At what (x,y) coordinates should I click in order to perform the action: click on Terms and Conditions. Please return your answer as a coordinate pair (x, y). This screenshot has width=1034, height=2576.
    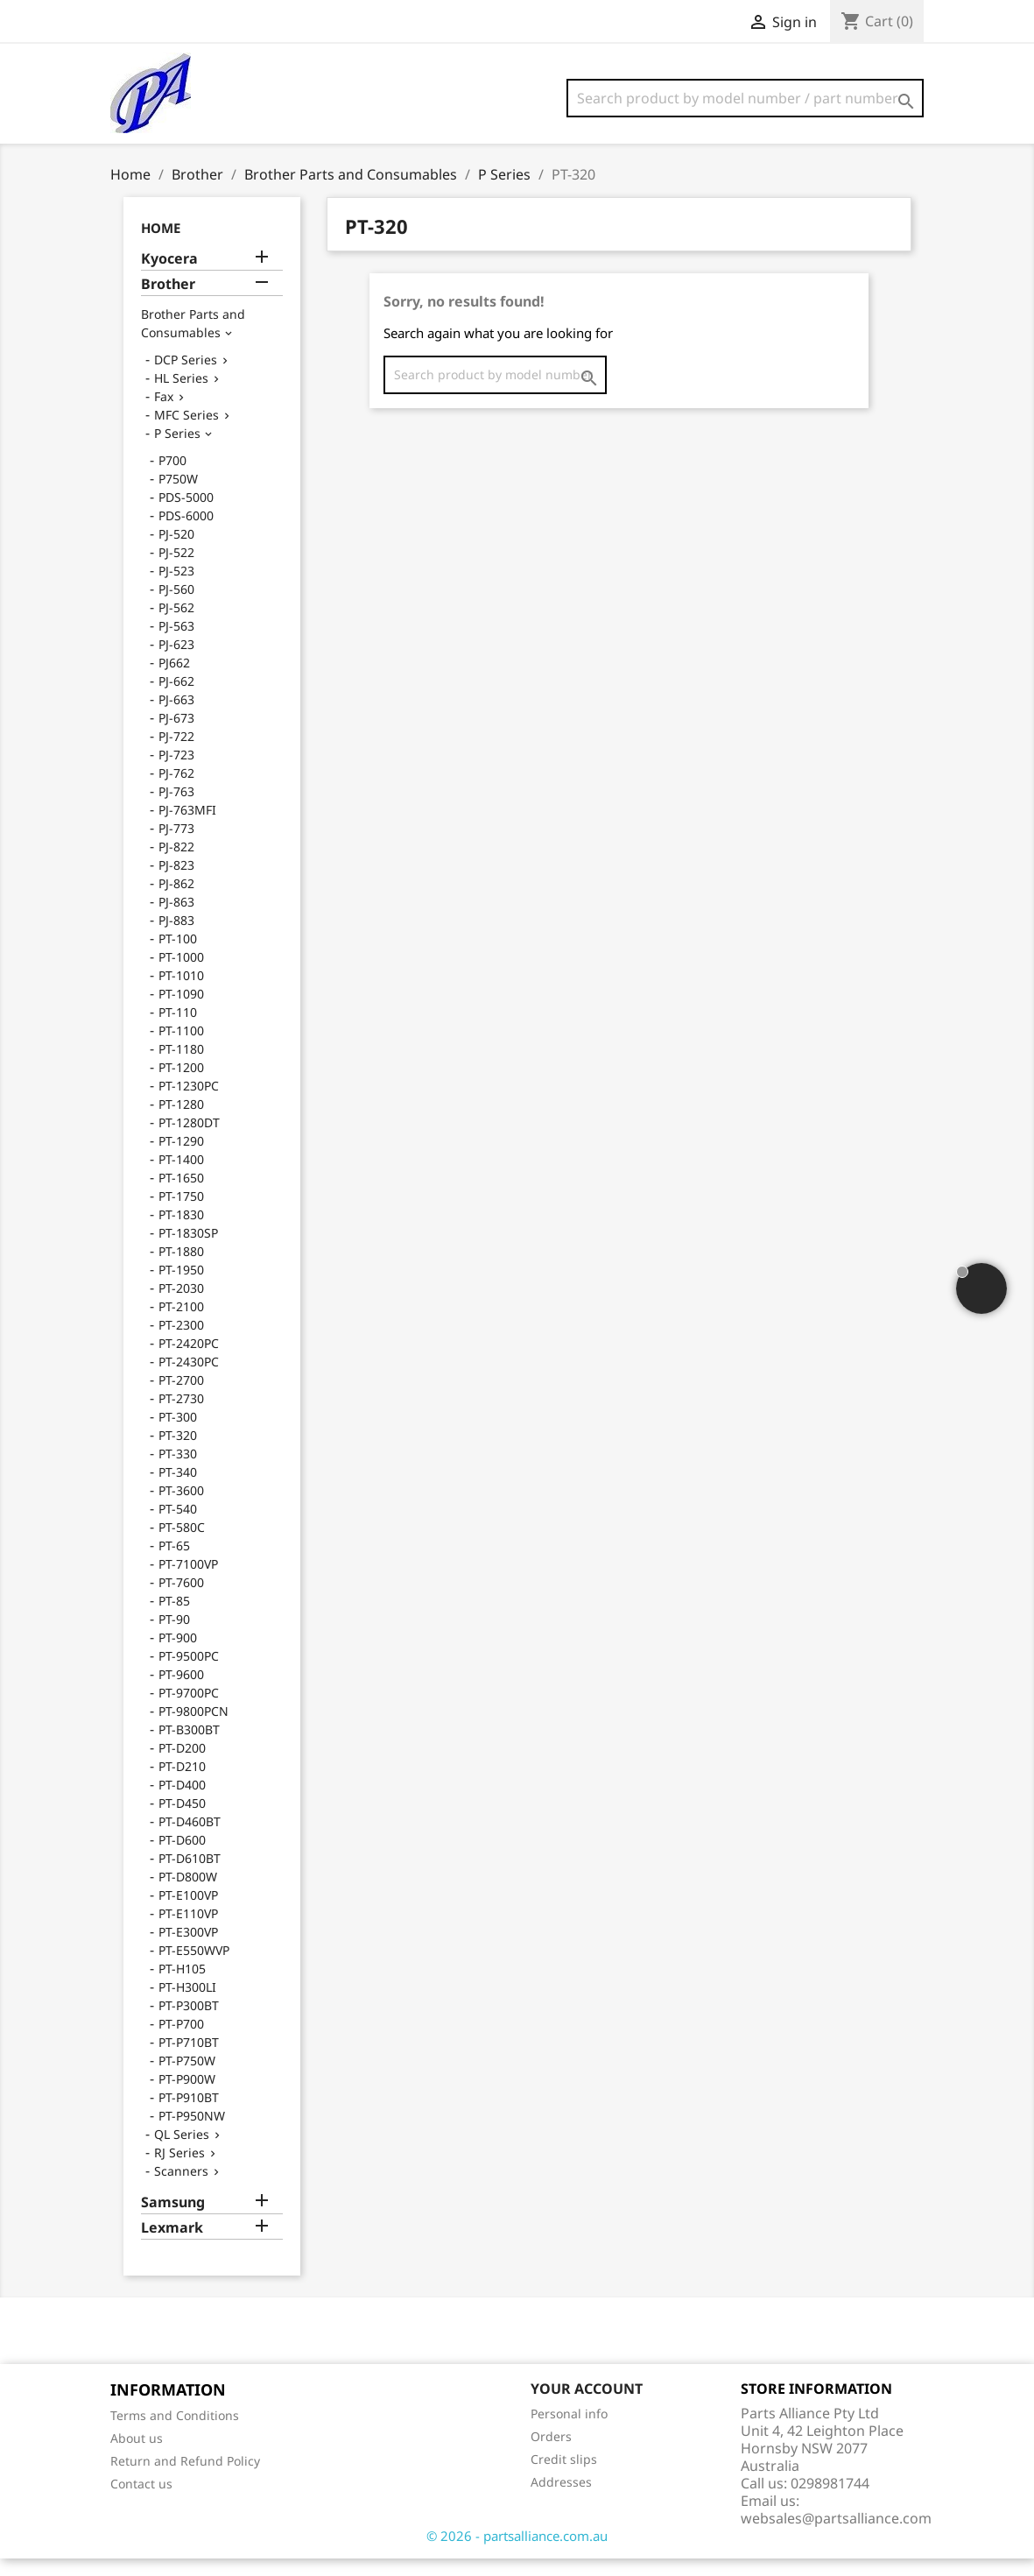
    Looking at the image, I should click on (174, 2432).